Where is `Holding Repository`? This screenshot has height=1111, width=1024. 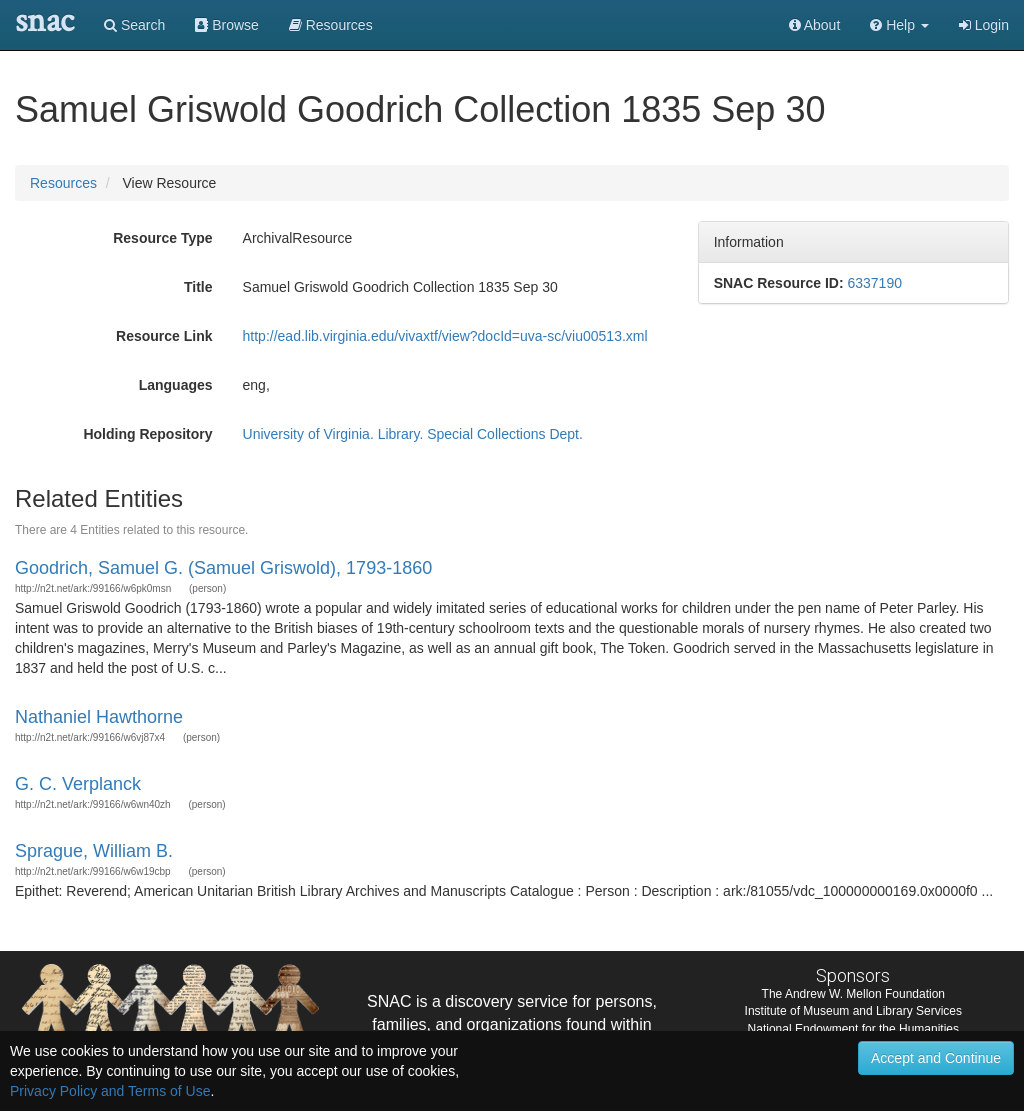 Holding Repository is located at coordinates (147, 434).